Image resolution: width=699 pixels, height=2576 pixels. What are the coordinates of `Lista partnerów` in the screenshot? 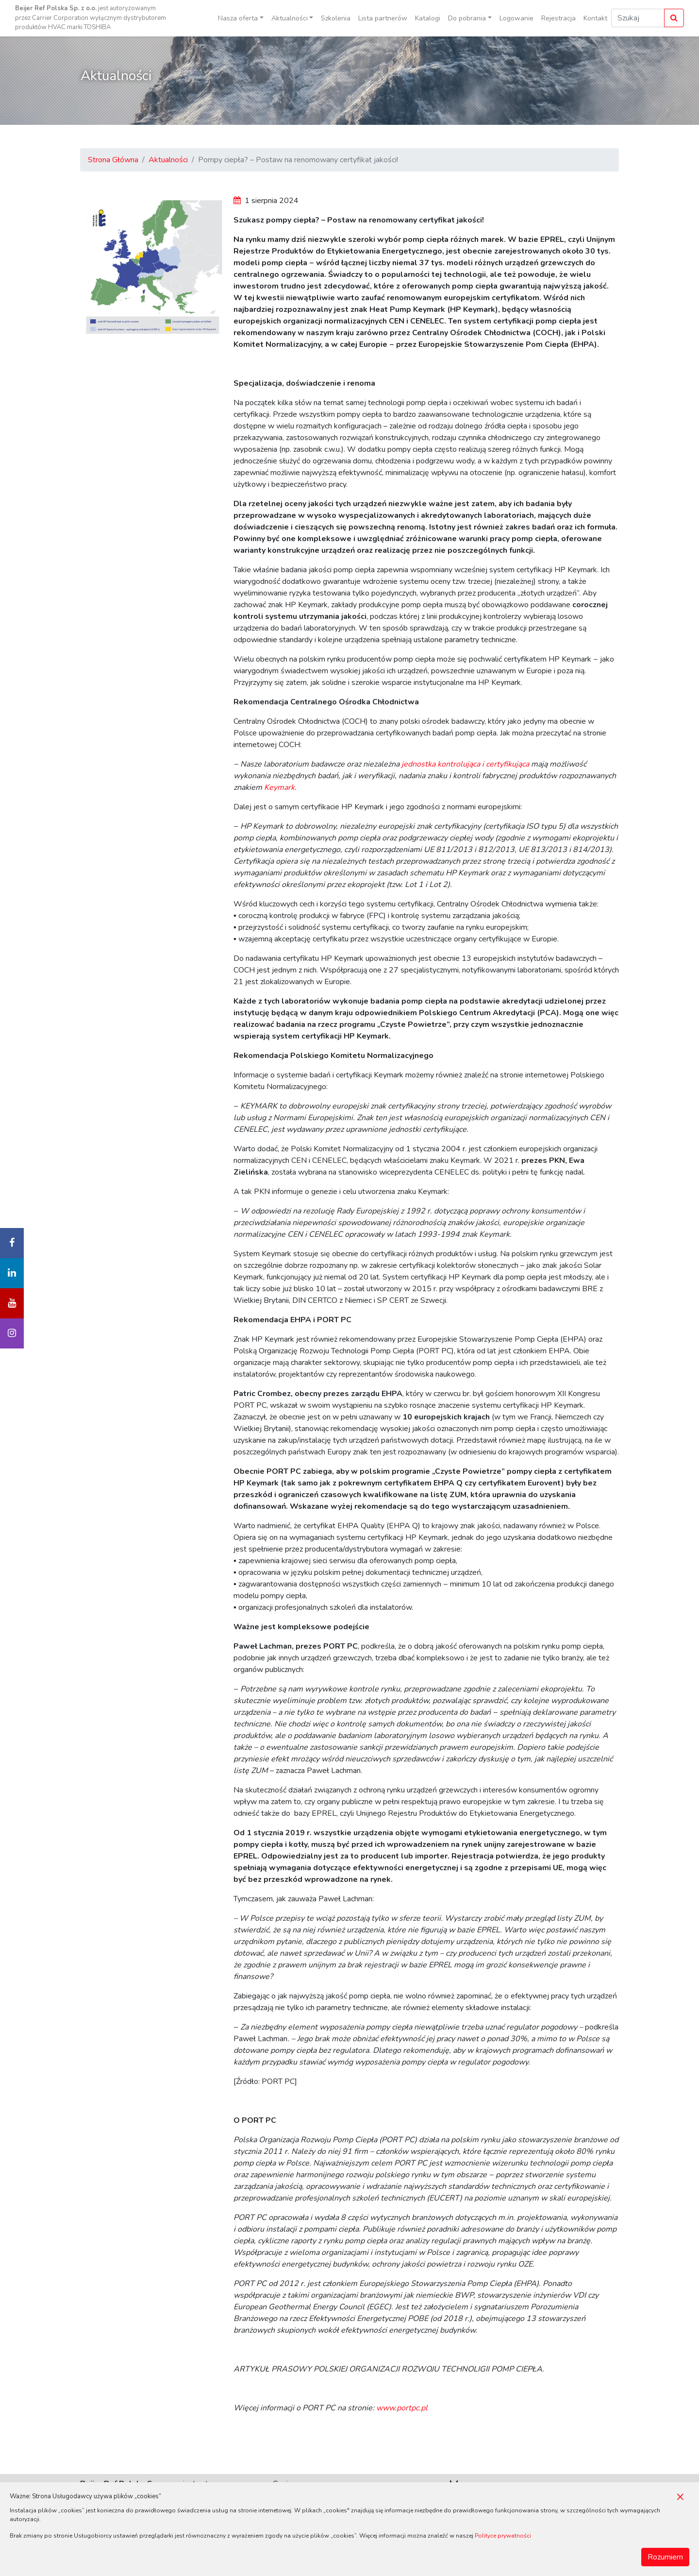 It's located at (382, 18).